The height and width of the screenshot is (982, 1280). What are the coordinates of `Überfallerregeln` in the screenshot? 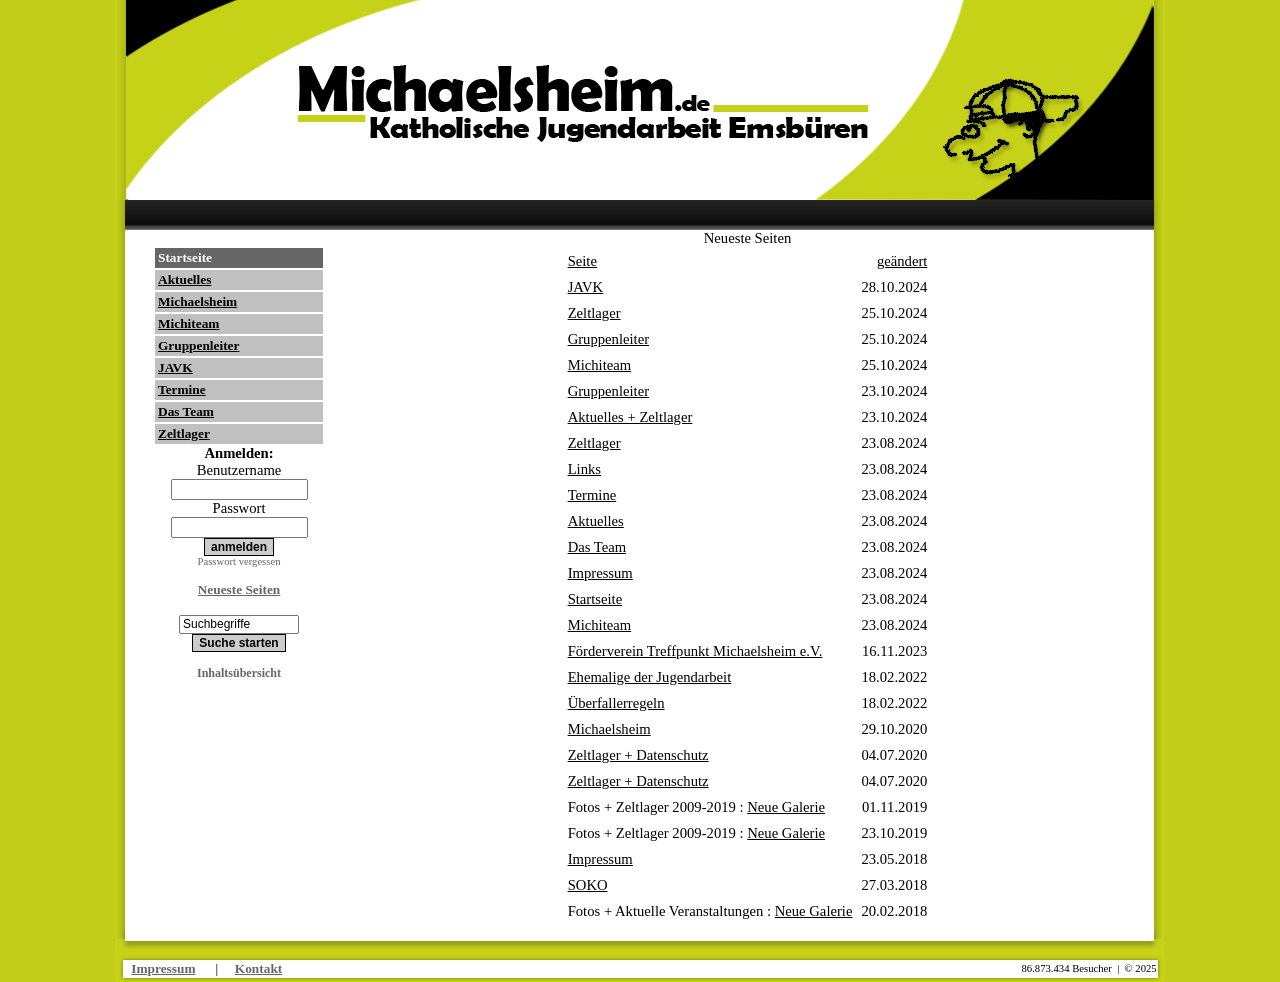 It's located at (616, 703).